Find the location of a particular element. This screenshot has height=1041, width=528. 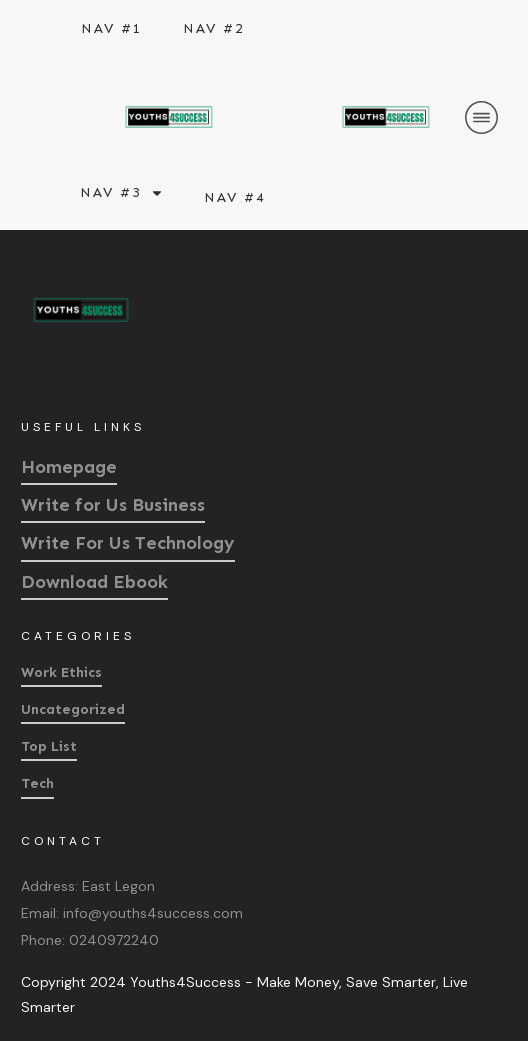

Top List is located at coordinates (49, 746).